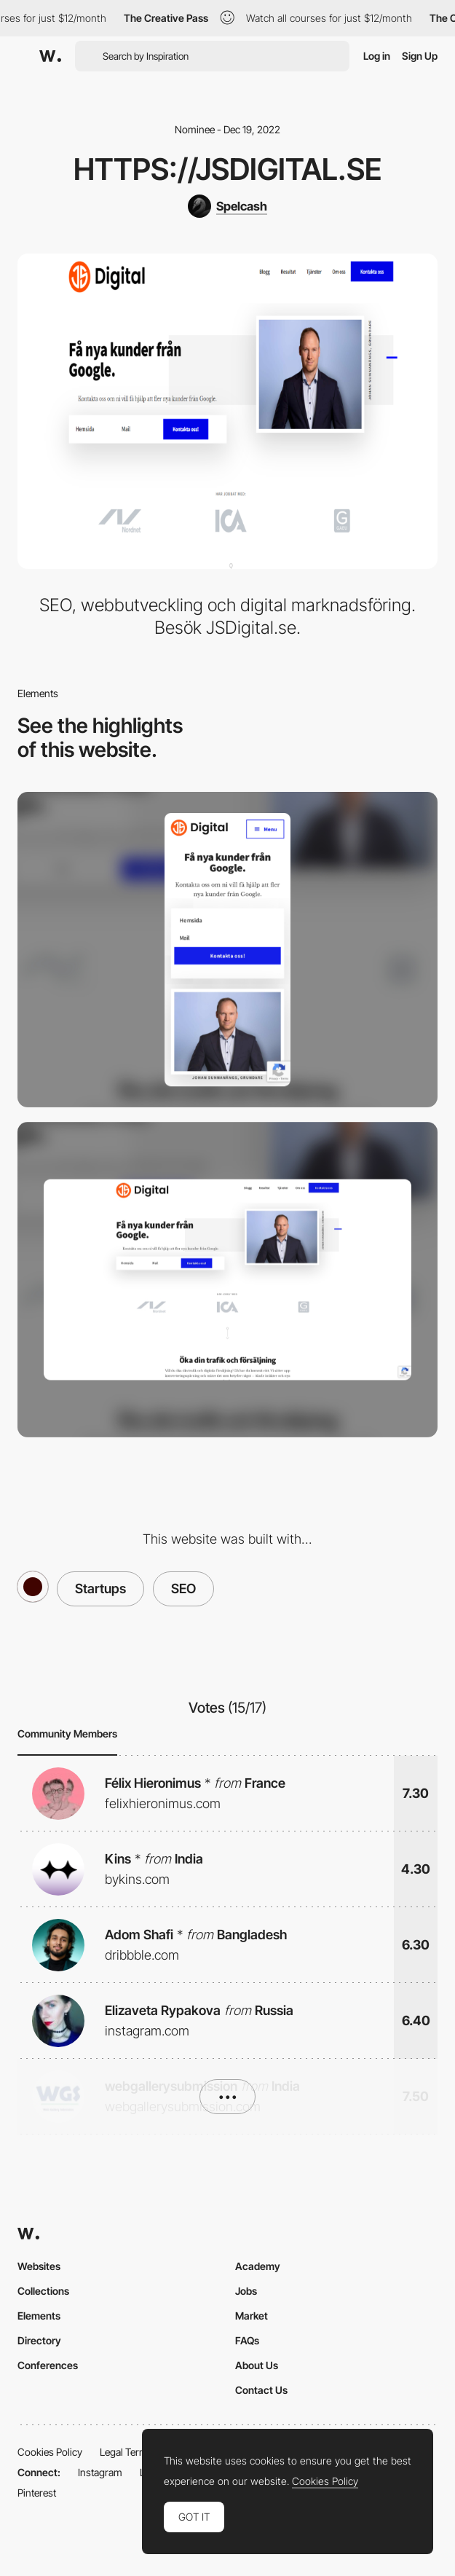 The image size is (455, 2576). I want to click on FAQs, so click(247, 2340).